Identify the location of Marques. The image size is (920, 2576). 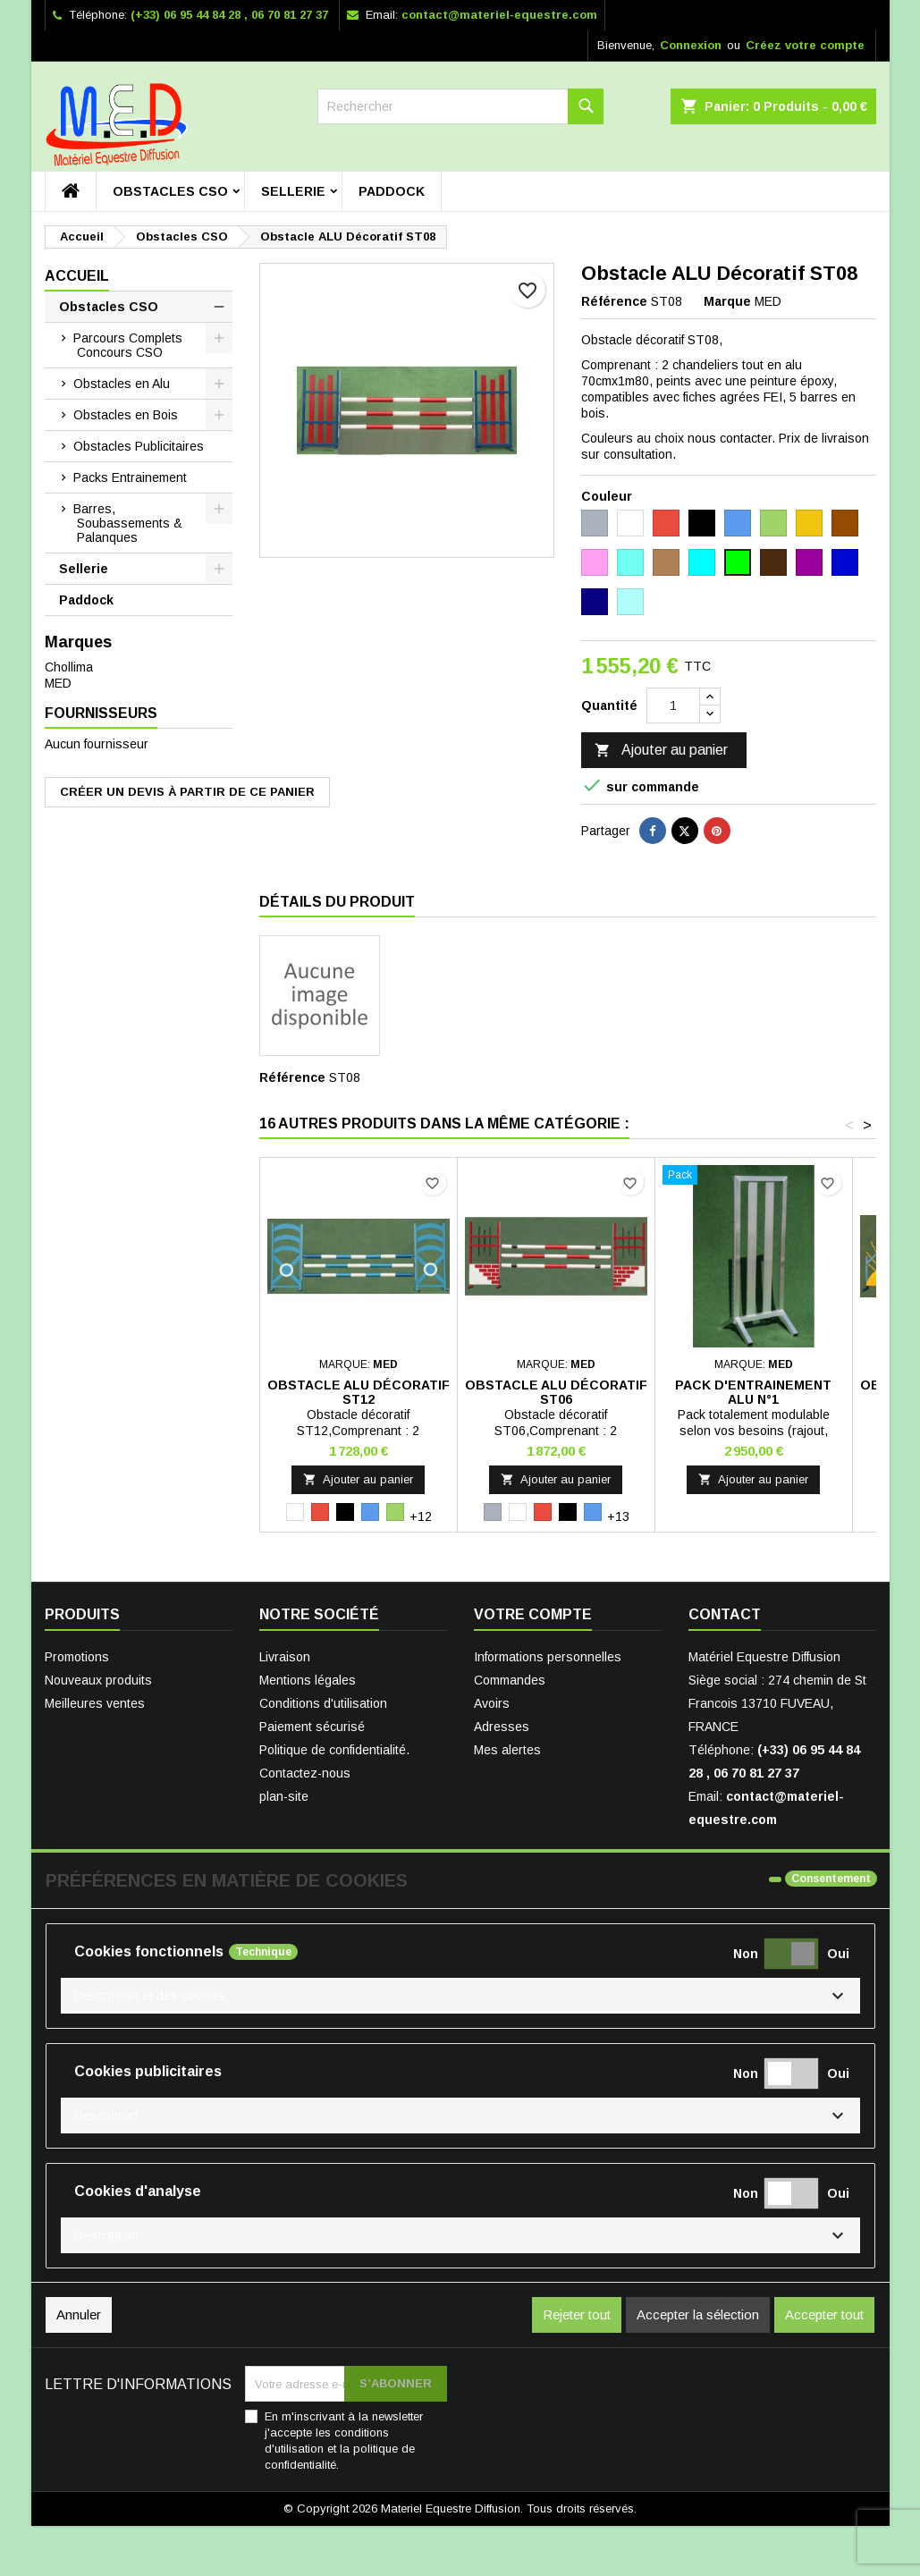
(78, 642).